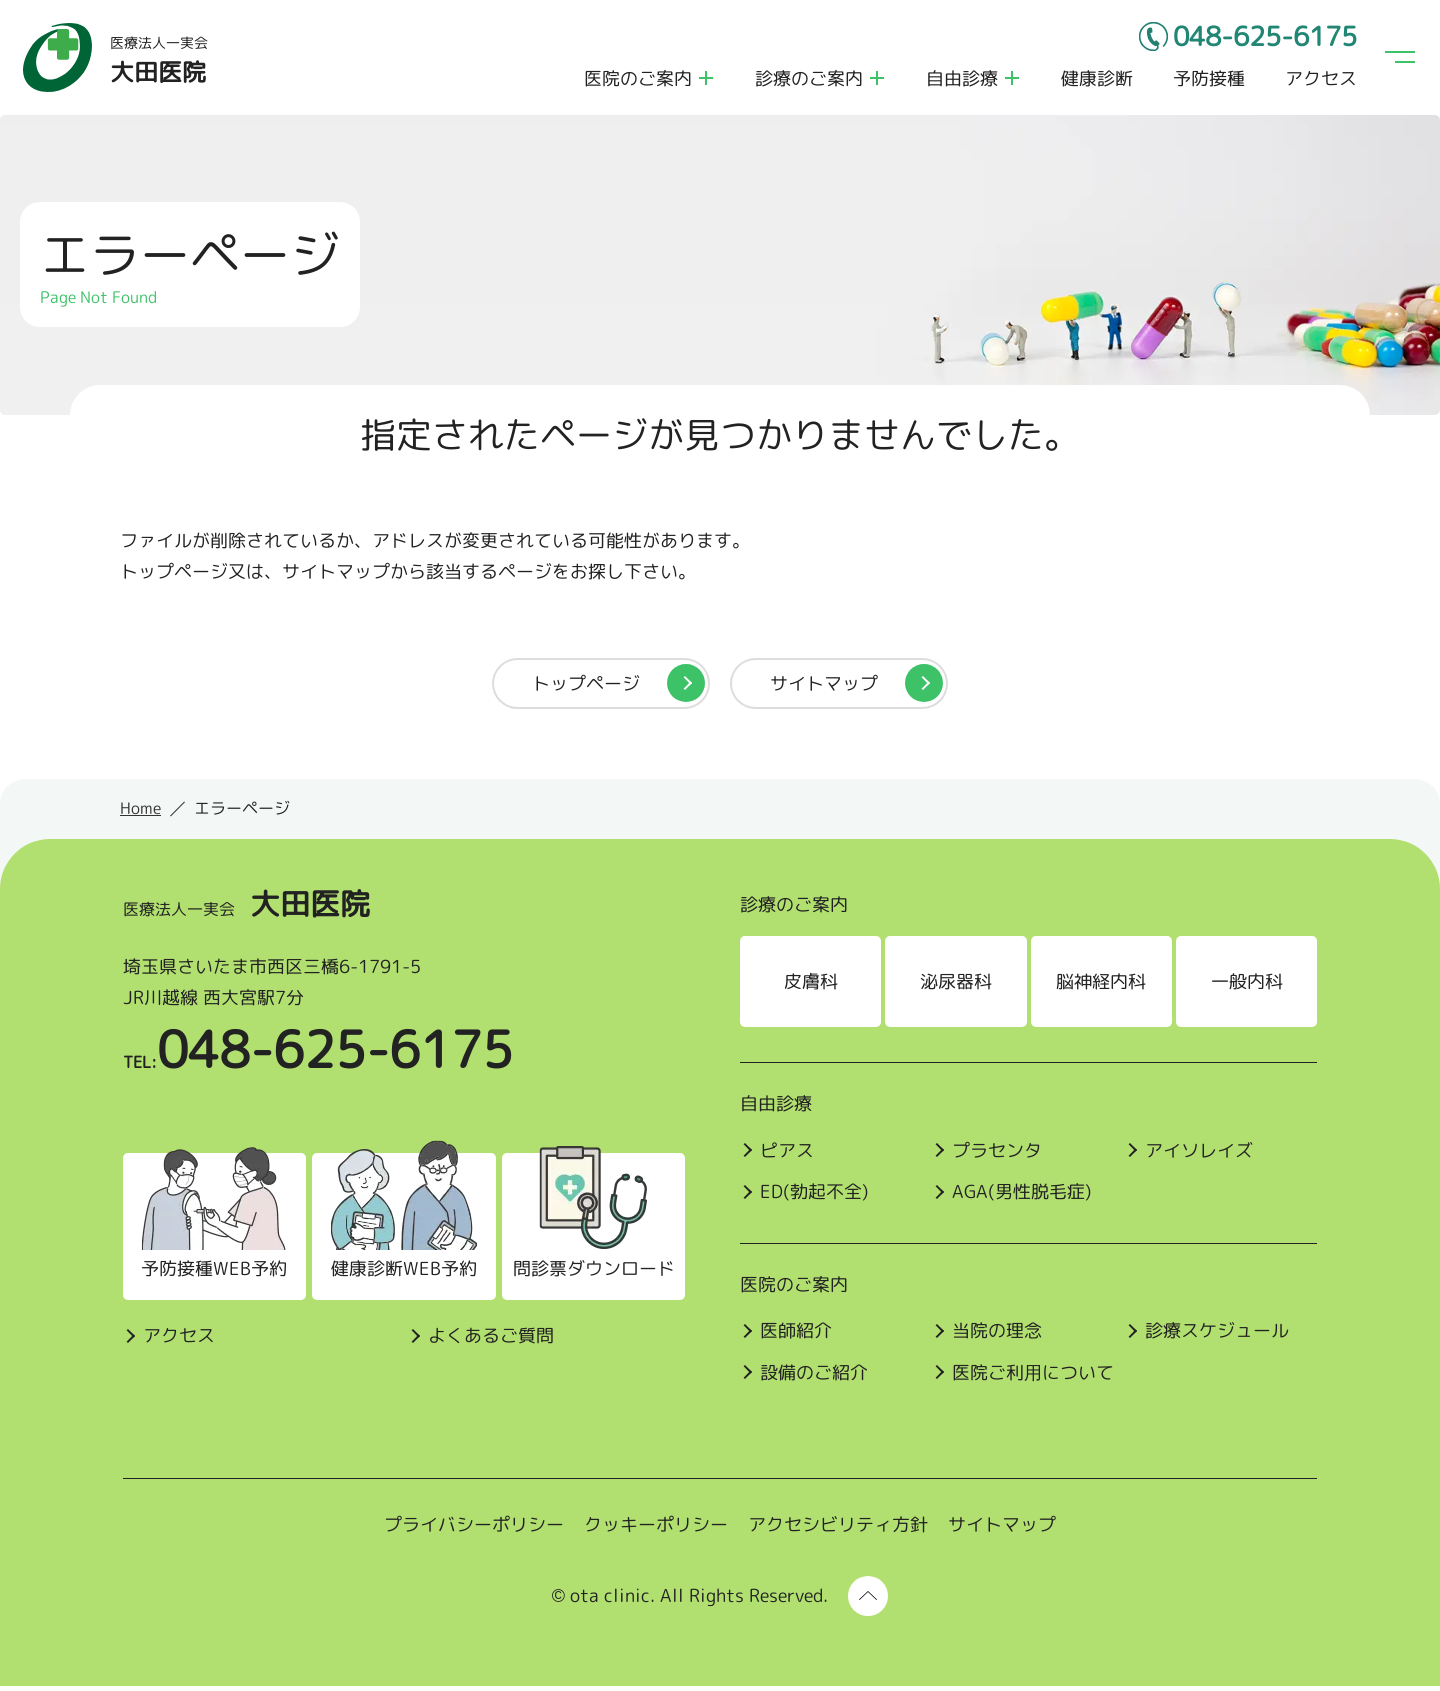 The image size is (1440, 1691). Describe the element at coordinates (474, 1530) in the screenshot. I see `プライバシーポリシー` at that location.